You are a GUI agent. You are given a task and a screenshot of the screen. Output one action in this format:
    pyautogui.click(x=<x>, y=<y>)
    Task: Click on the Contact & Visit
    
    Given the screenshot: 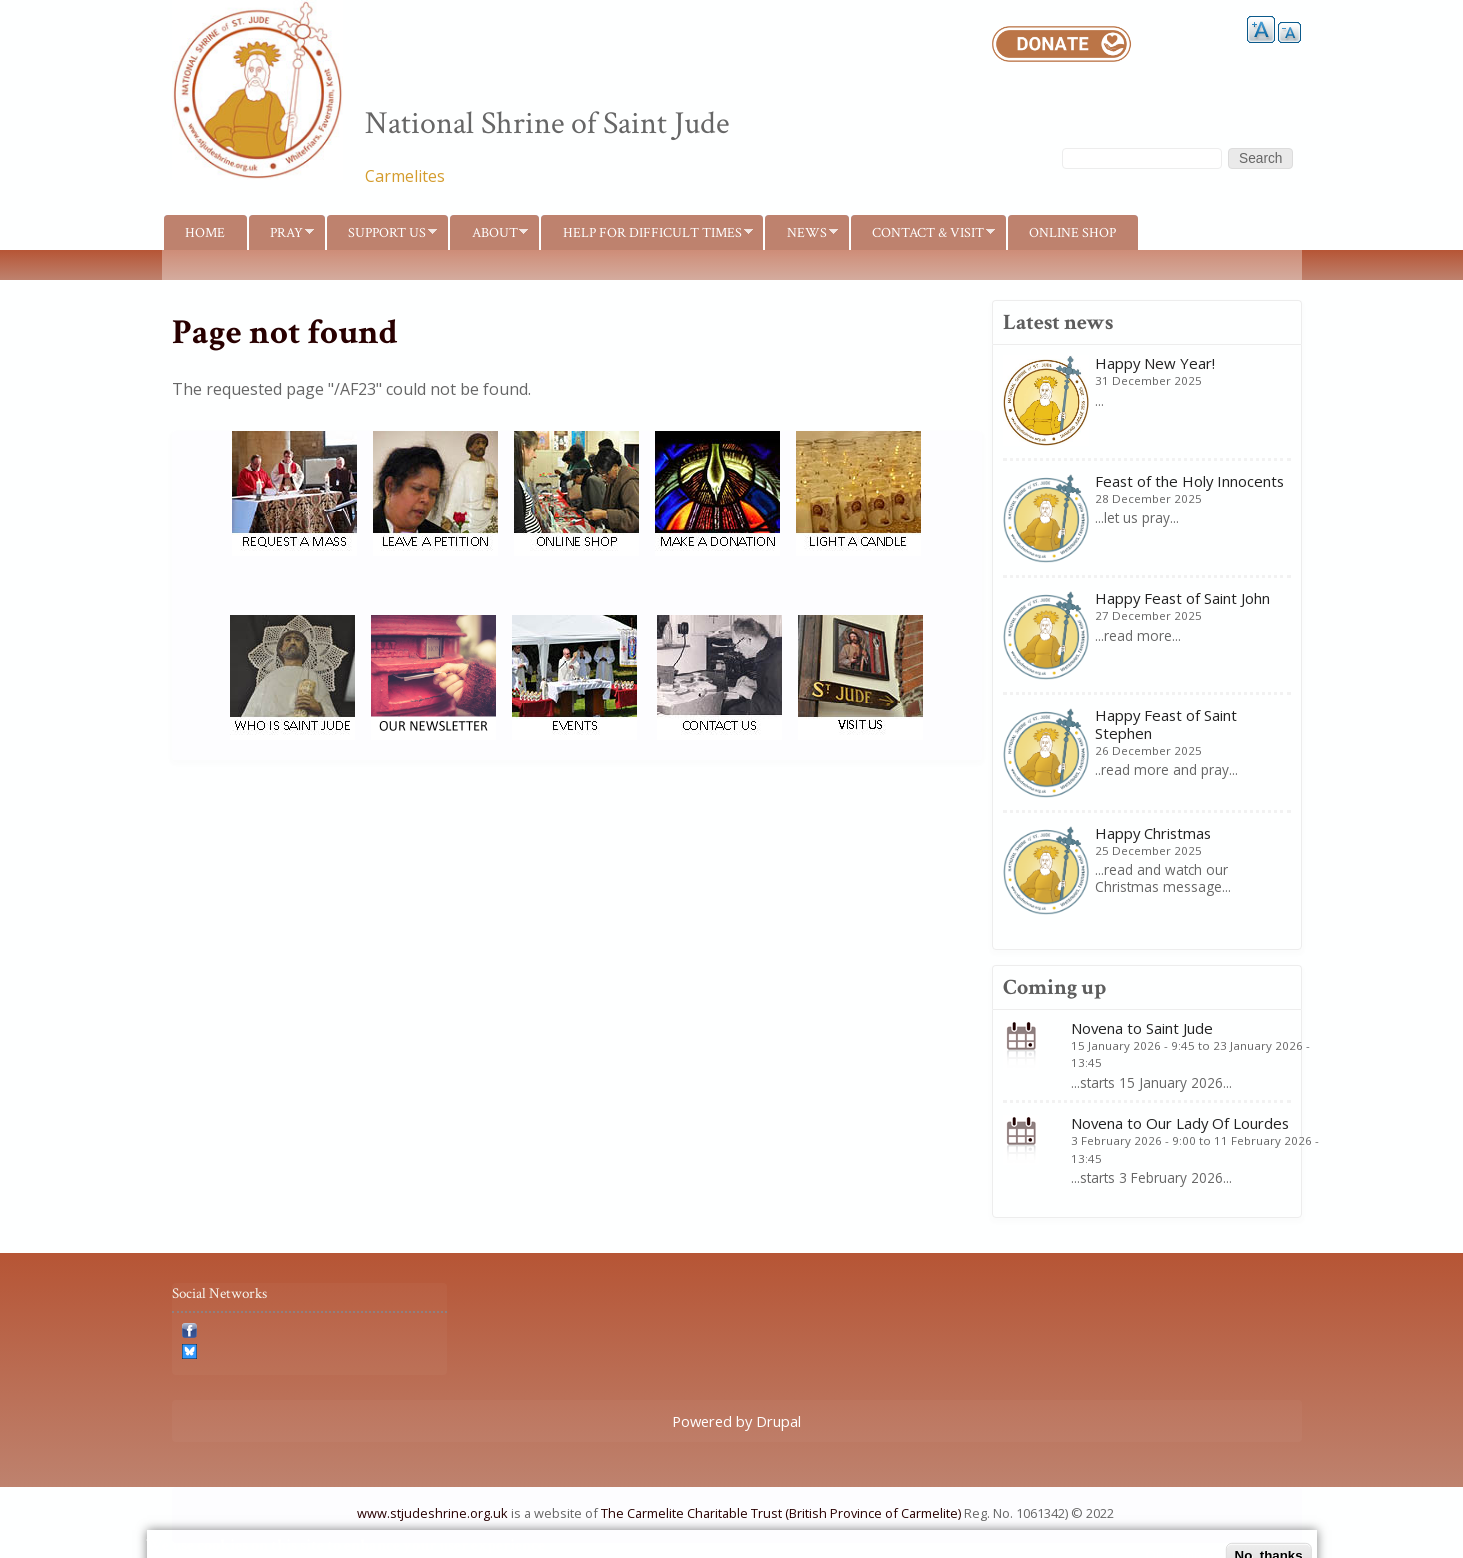 What is the action you would take?
    pyautogui.click(x=923, y=236)
    